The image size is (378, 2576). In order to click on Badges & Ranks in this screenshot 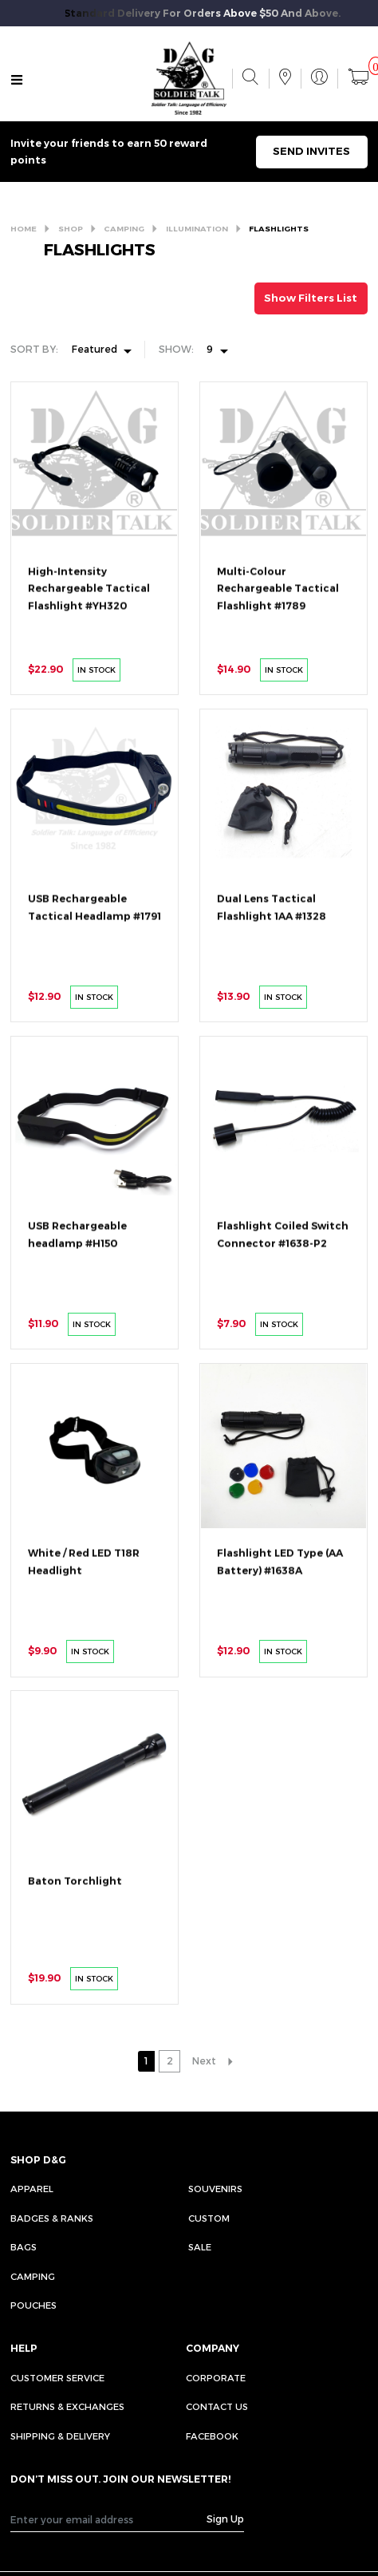, I will do `click(51, 2217)`.